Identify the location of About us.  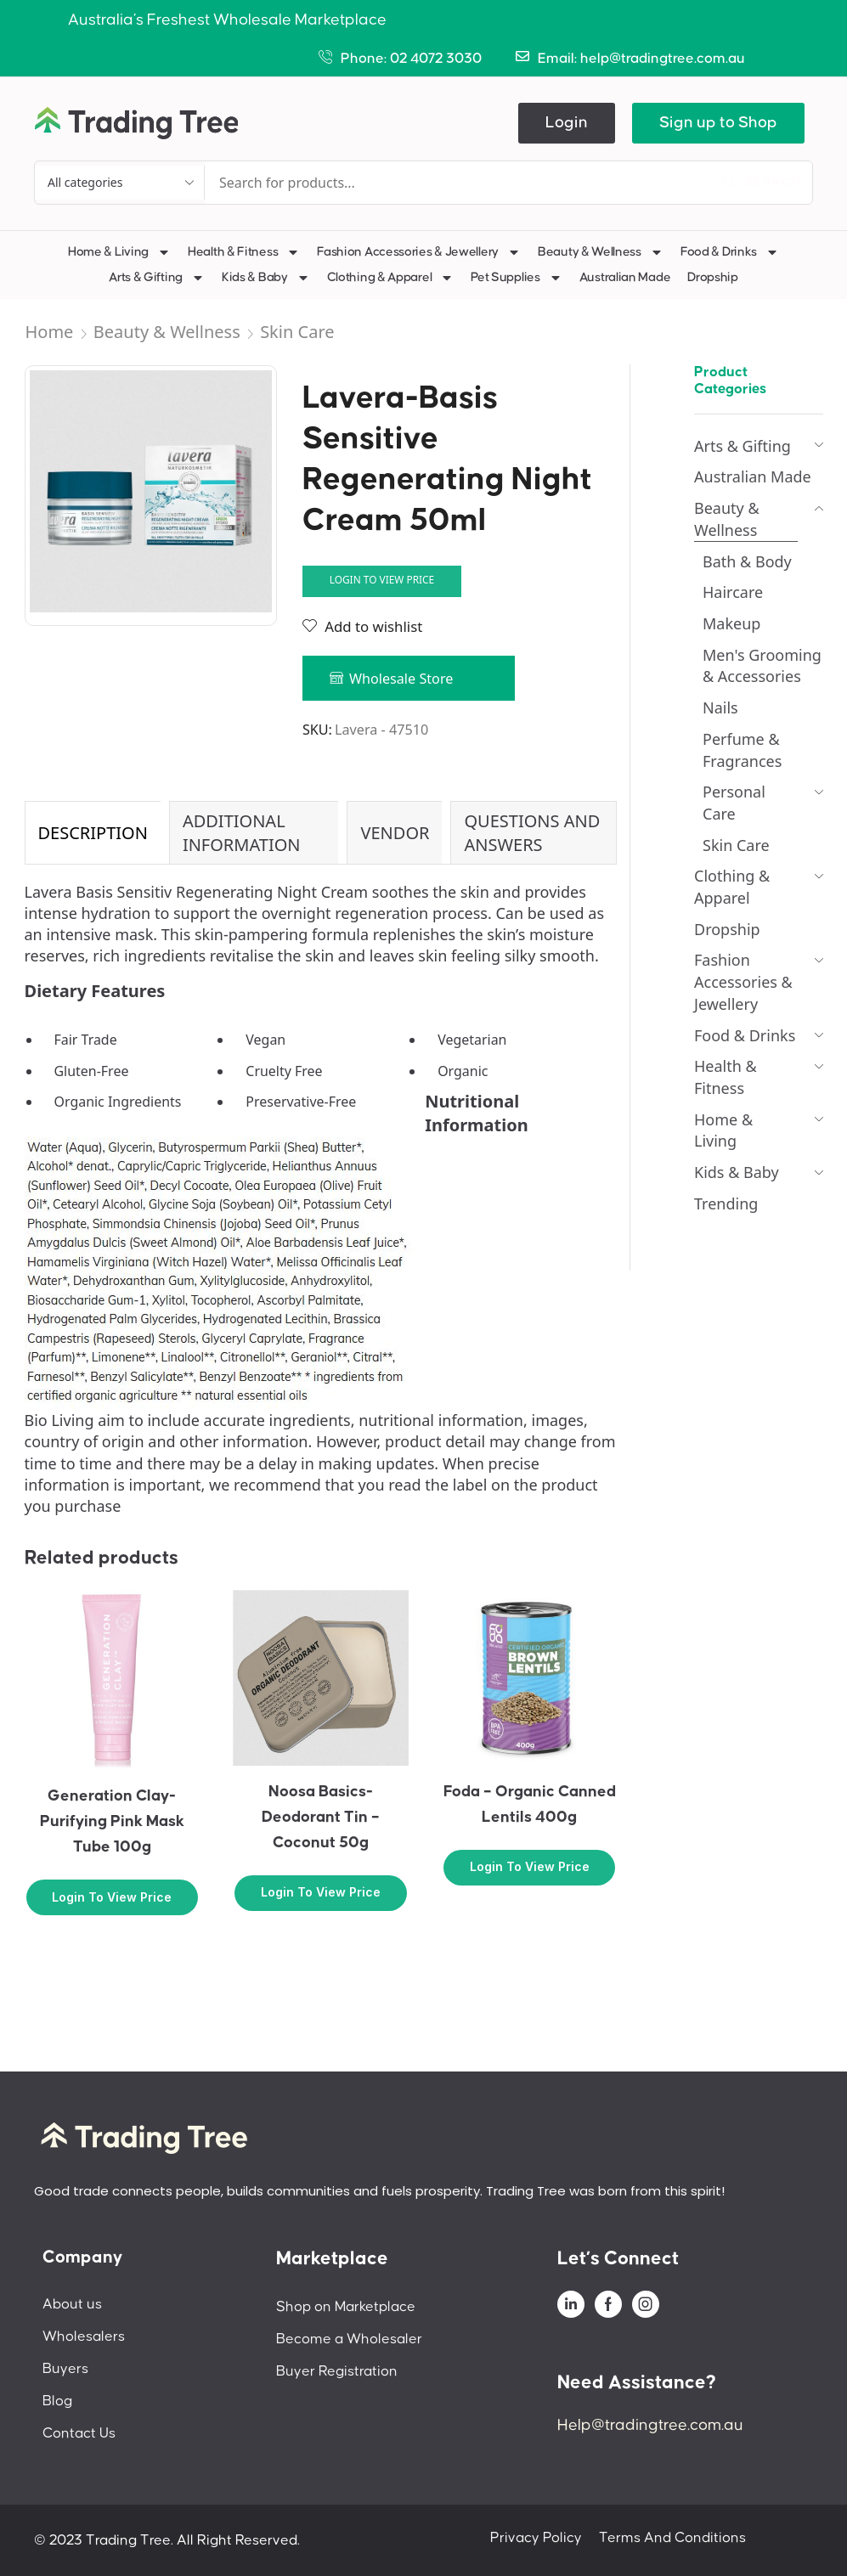
(72, 2304).